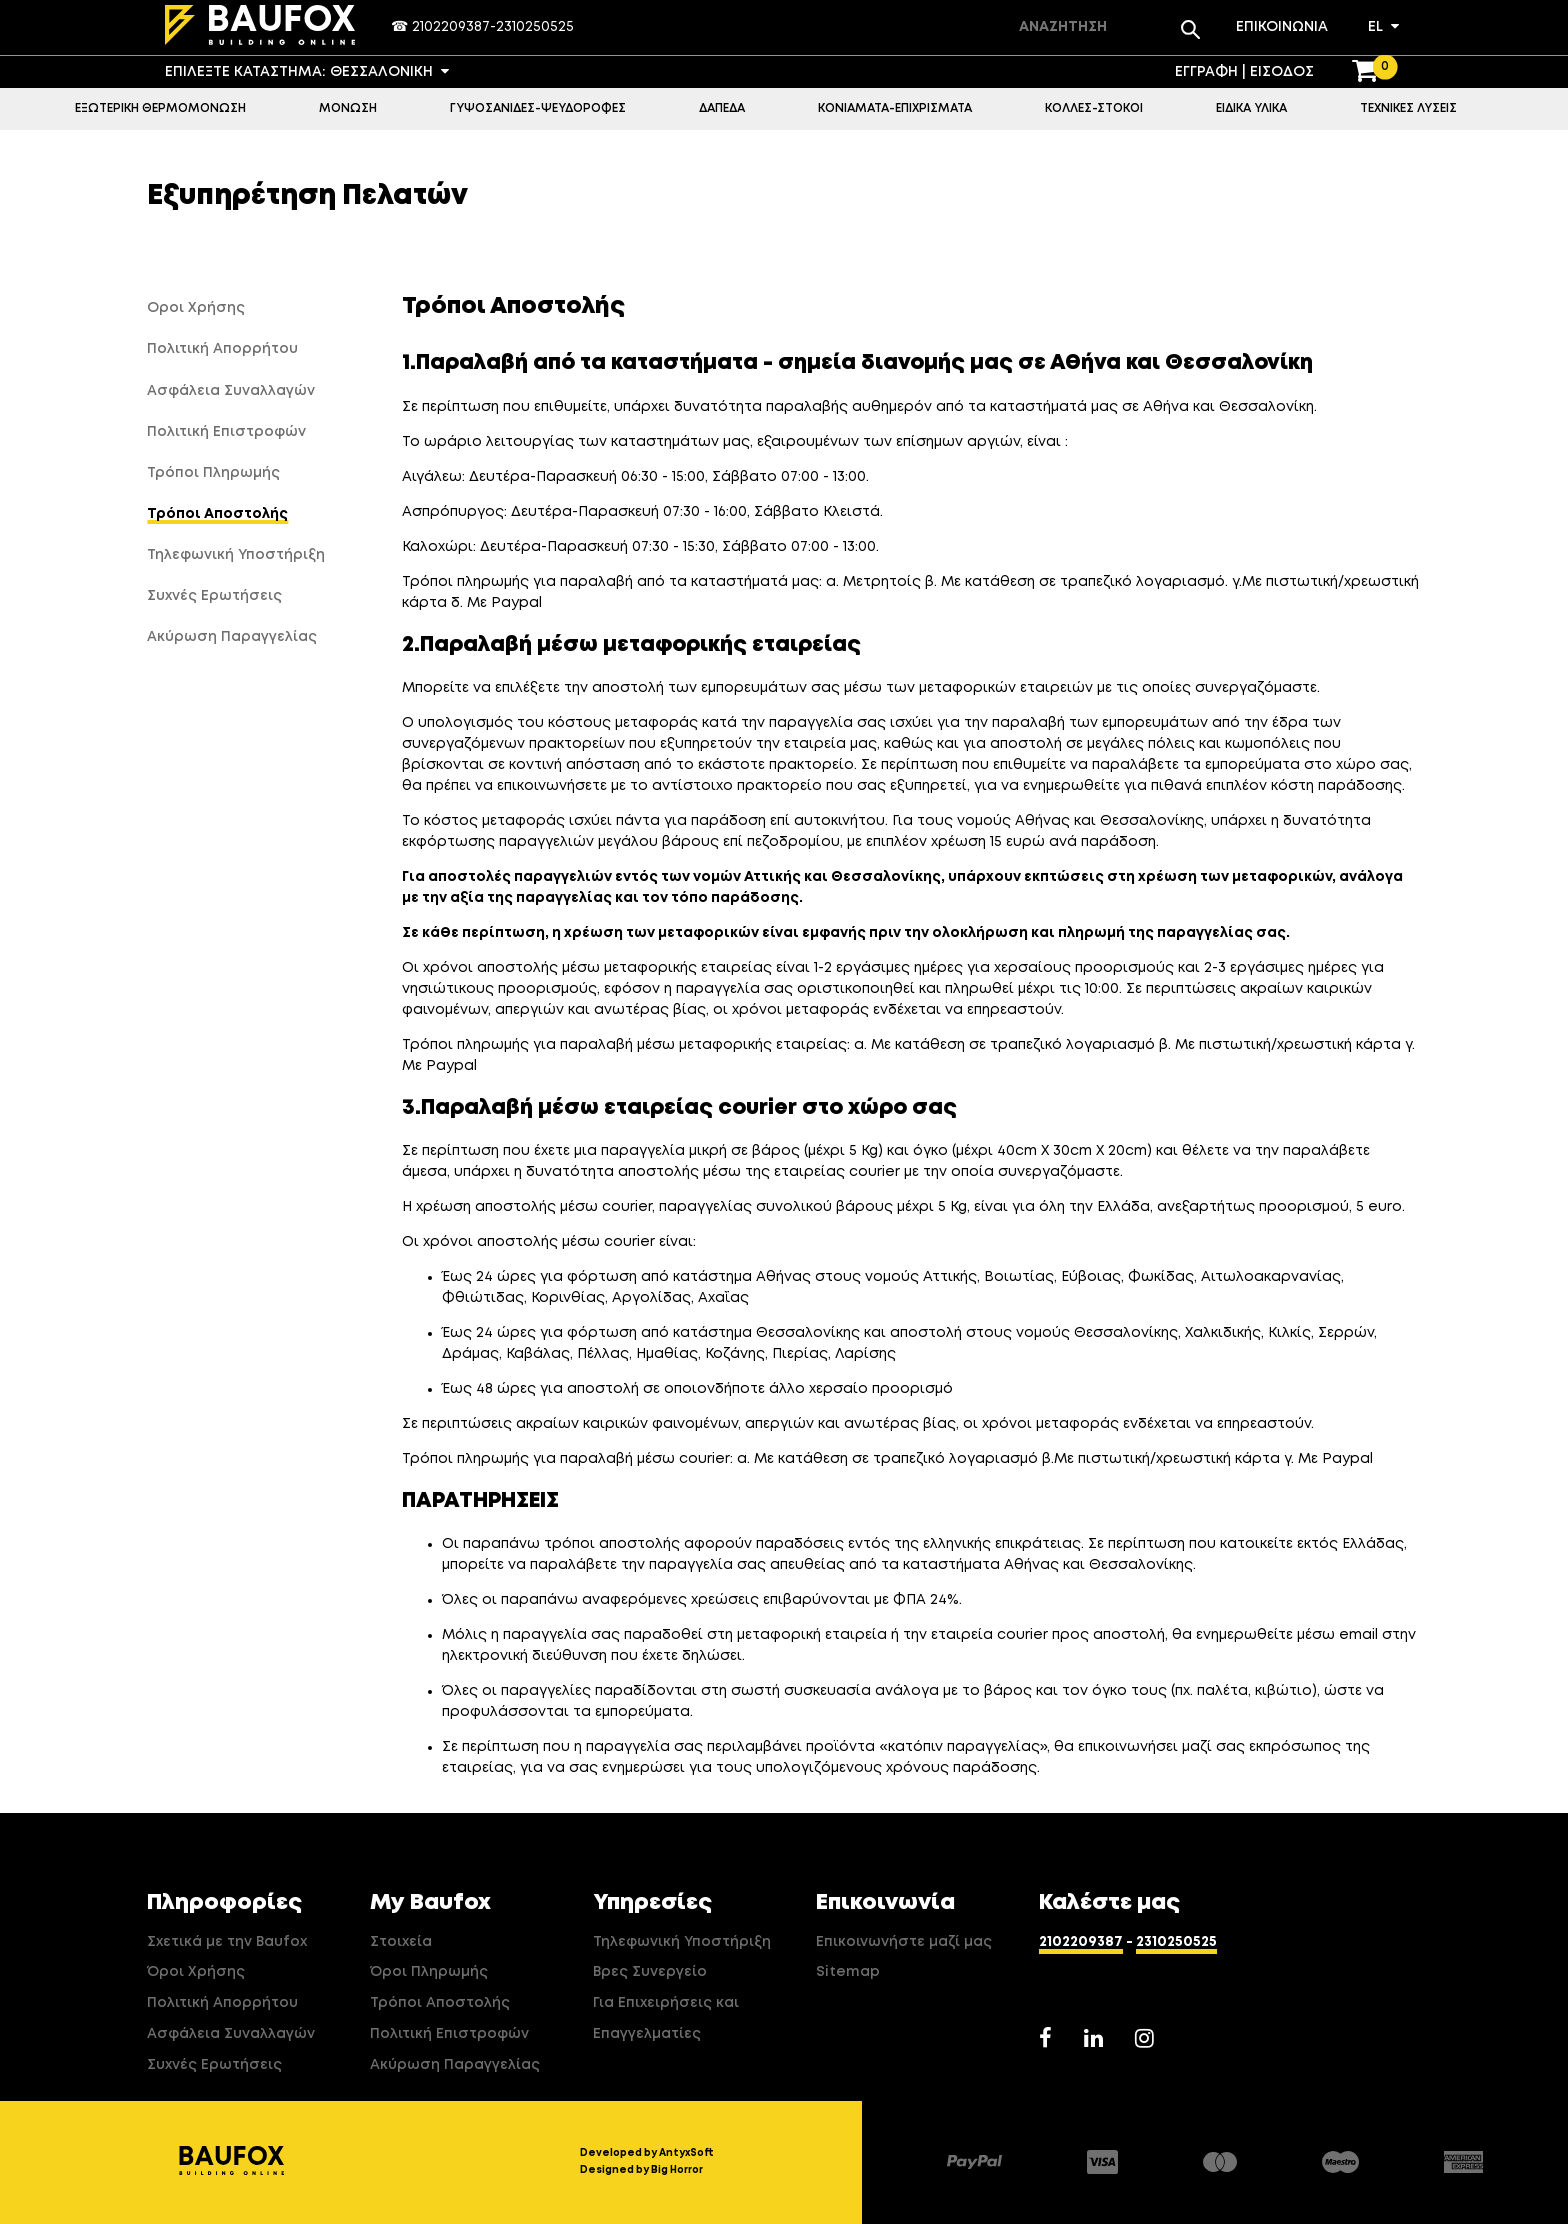 The image size is (1568, 2224). What do you see at coordinates (904, 1942) in the screenshot?
I see `Επικοινωνήστε μαζί μας` at bounding box center [904, 1942].